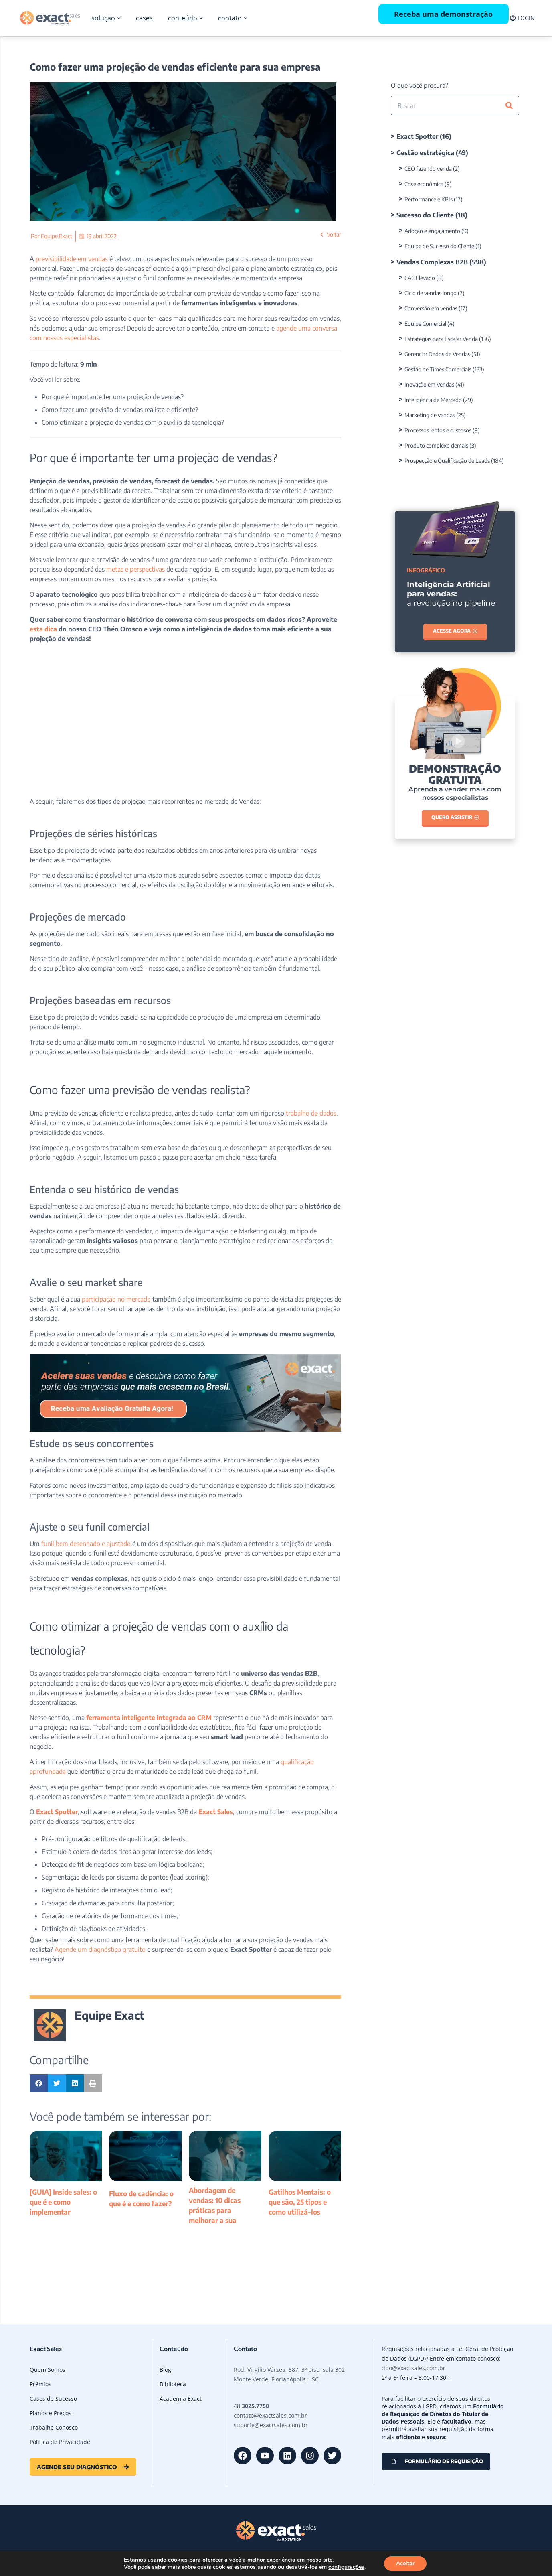 Image resolution: width=552 pixels, height=2576 pixels. I want to click on [GUIA] Inside sales: o que é e como implementar, so click(63, 2201).